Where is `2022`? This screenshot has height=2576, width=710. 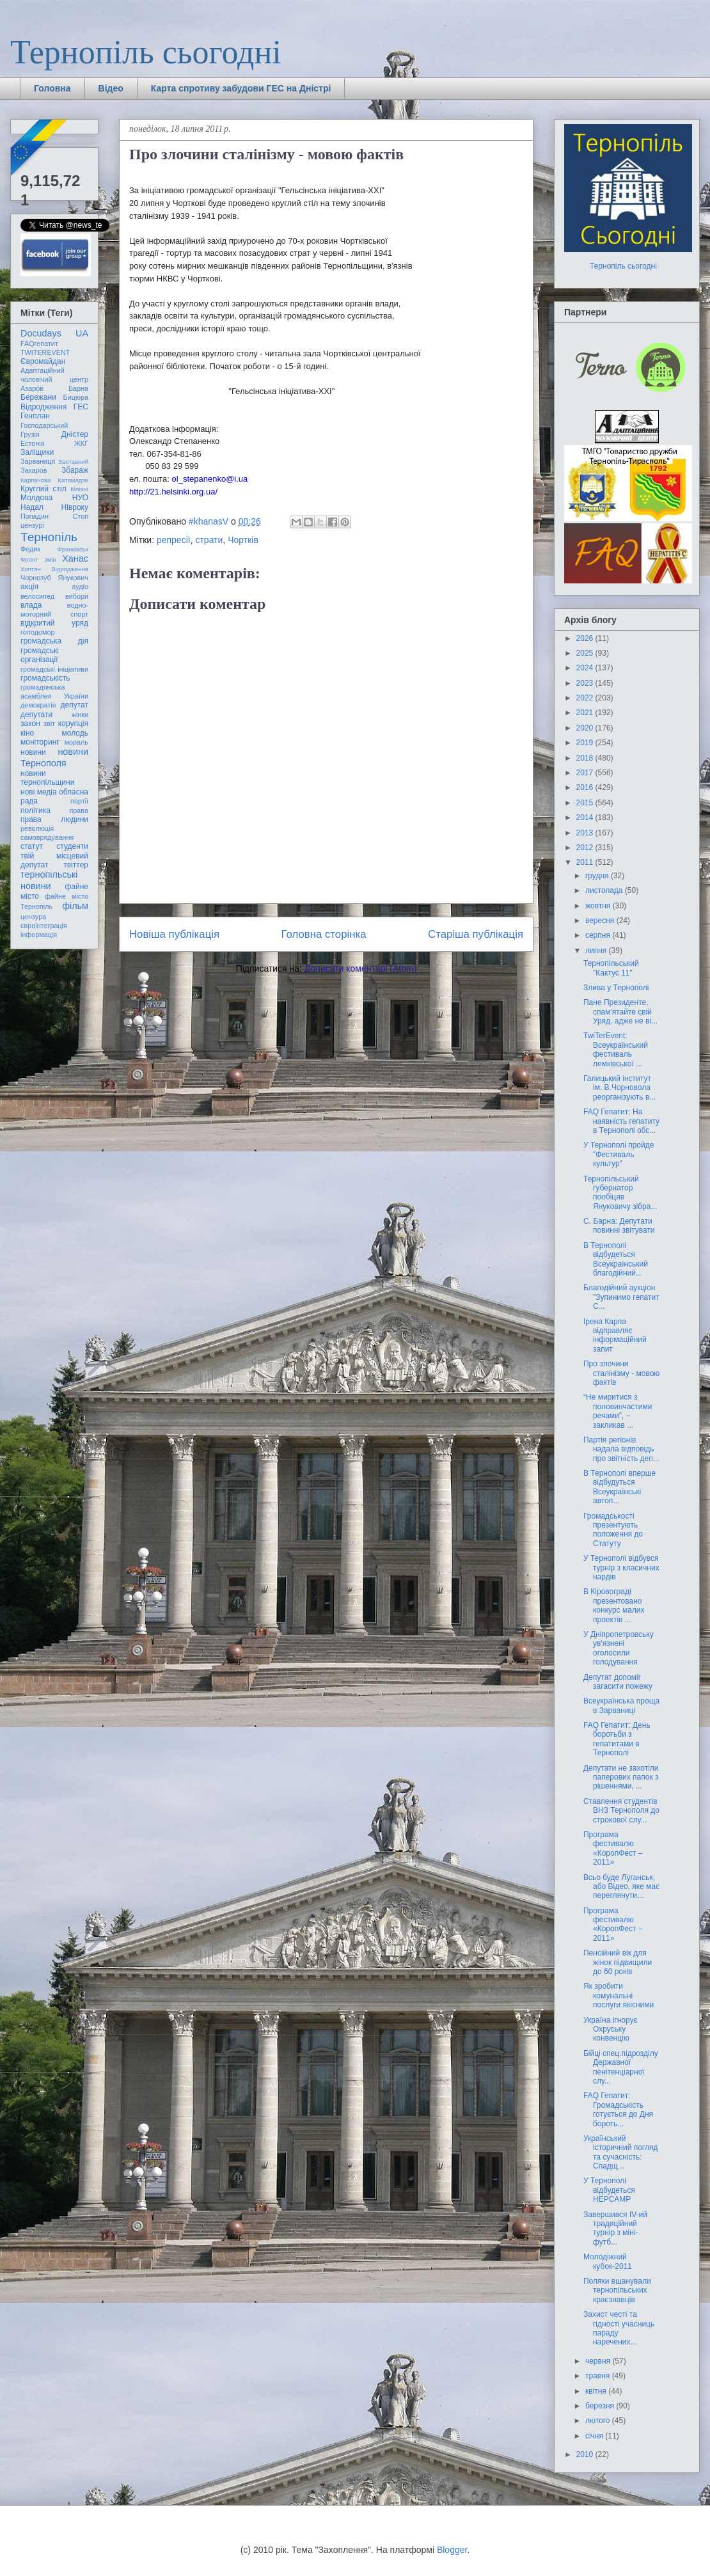
2022 is located at coordinates (586, 697).